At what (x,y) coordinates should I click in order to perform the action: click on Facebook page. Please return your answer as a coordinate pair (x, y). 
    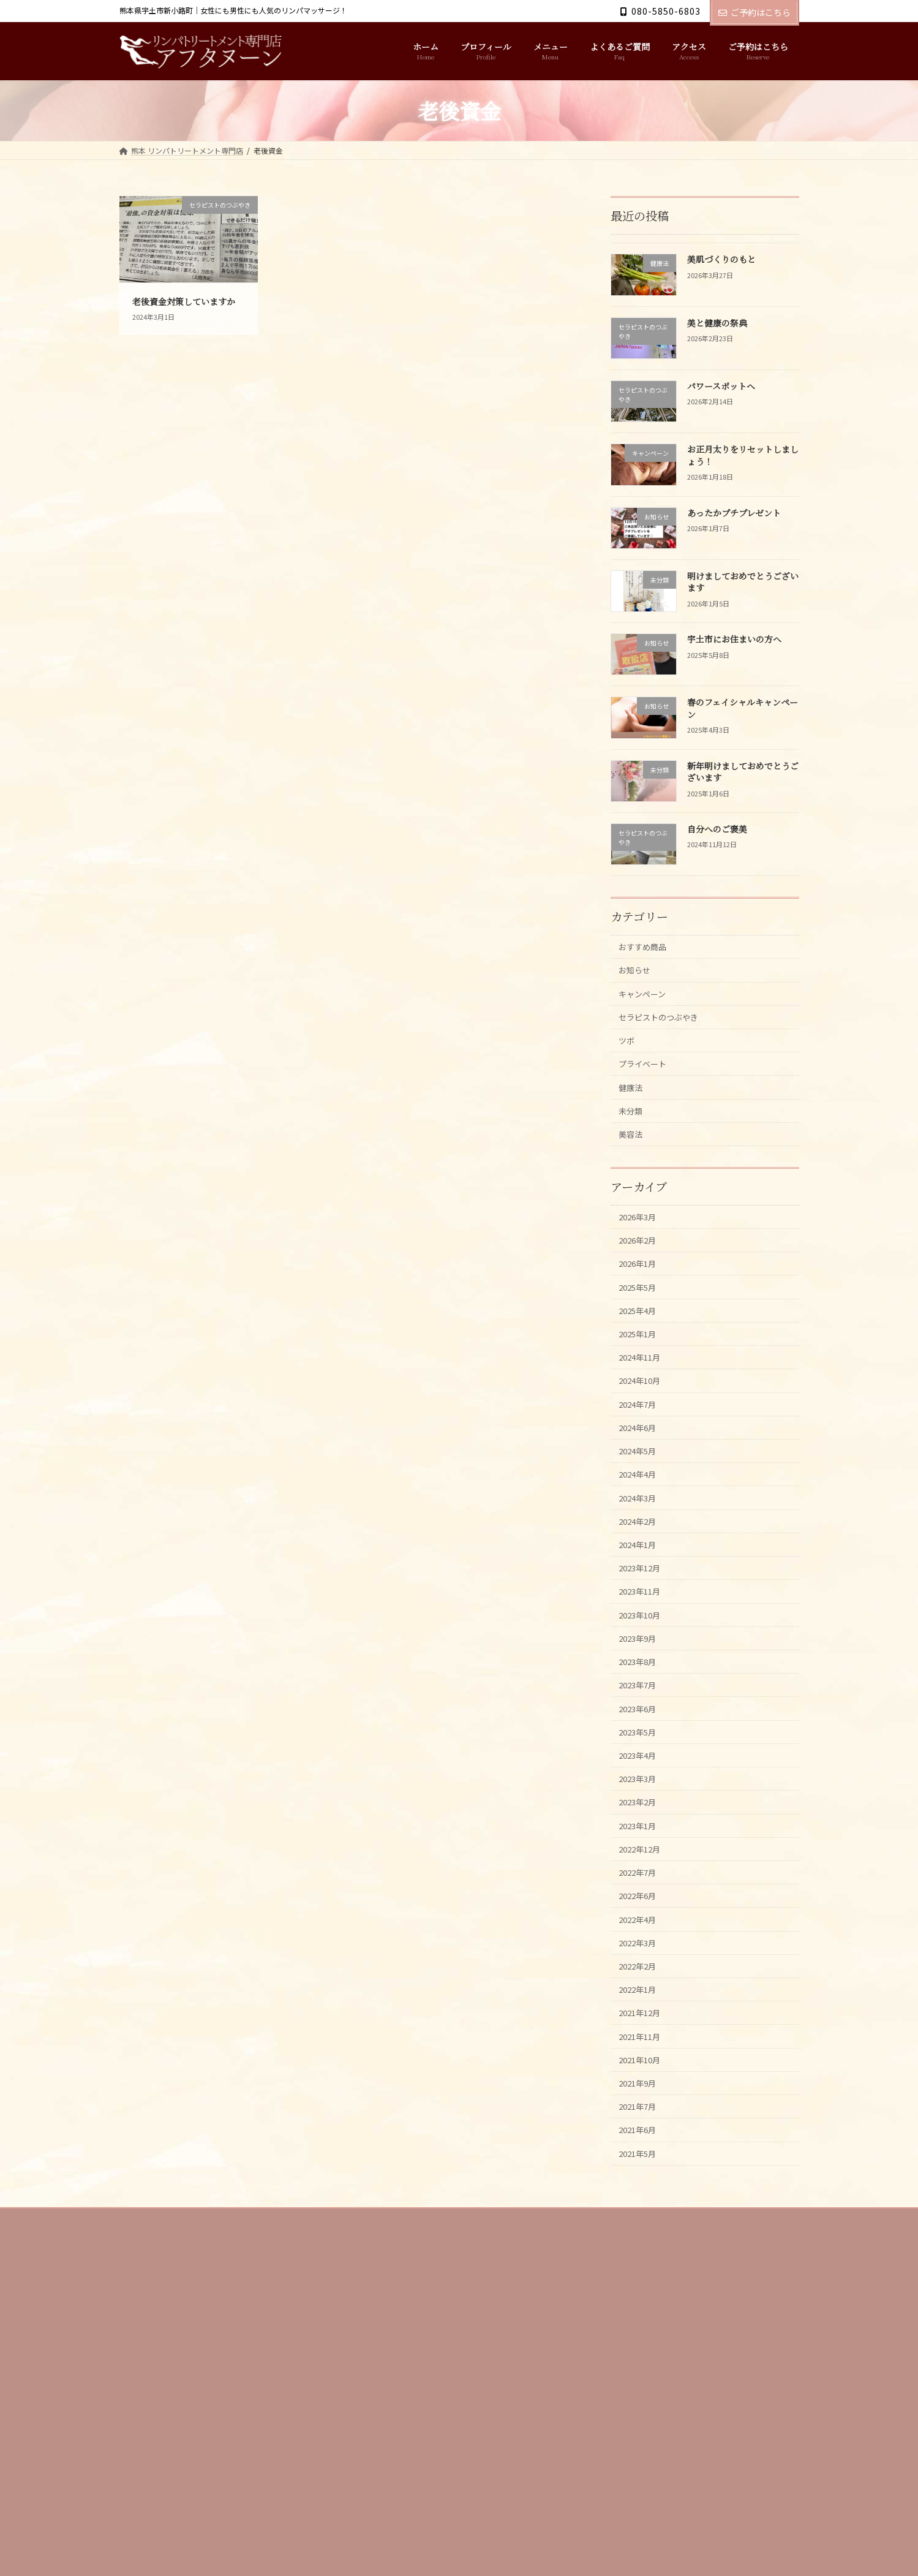
    Looking at the image, I should click on (692, 2449).